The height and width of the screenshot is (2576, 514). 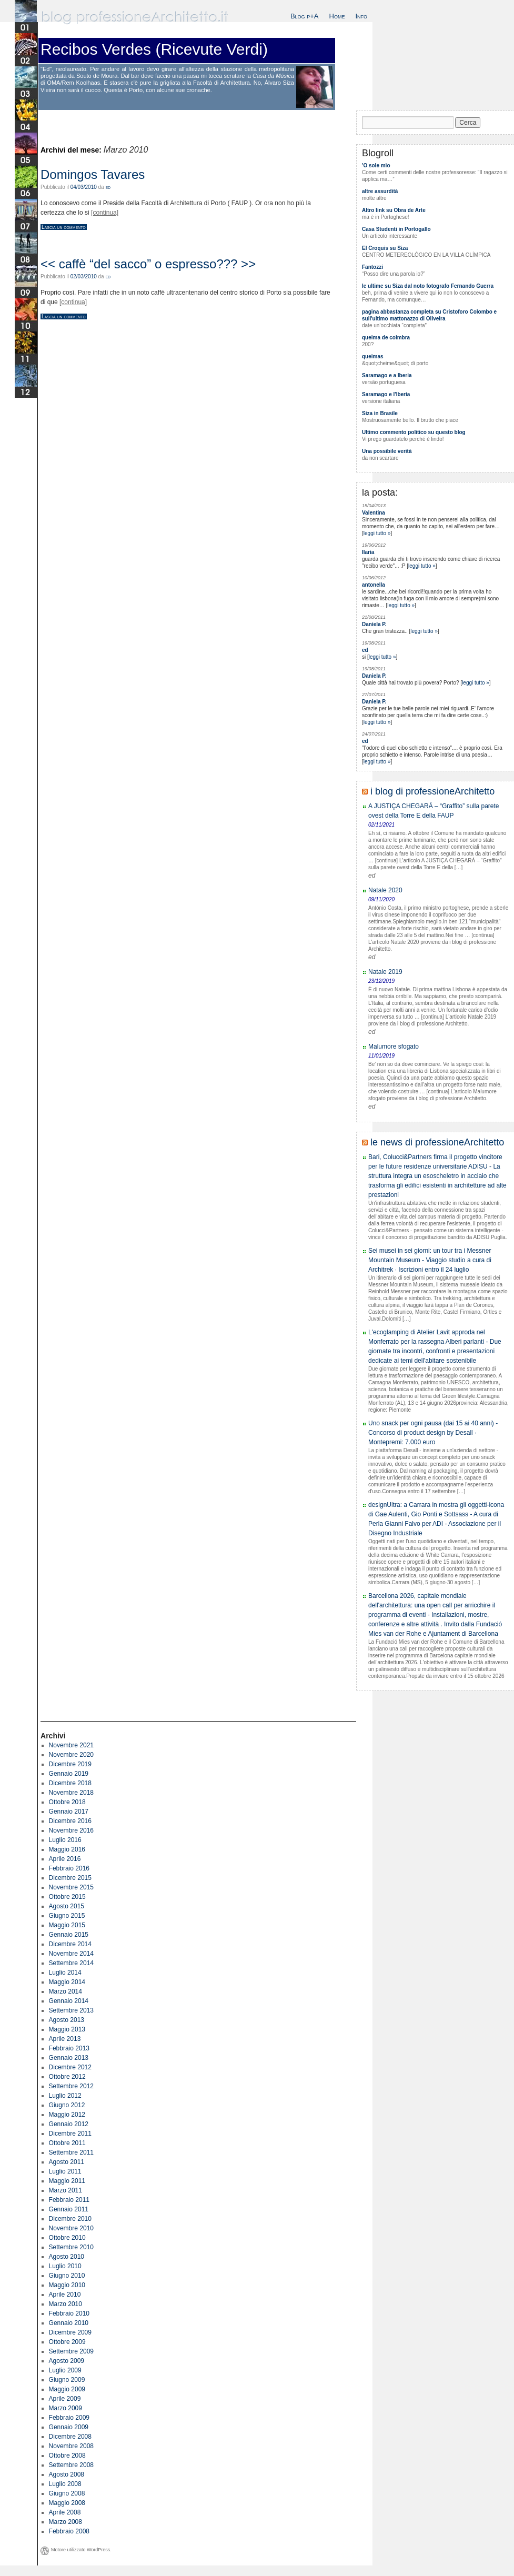 I want to click on Agosto 2010, so click(x=66, y=2256).